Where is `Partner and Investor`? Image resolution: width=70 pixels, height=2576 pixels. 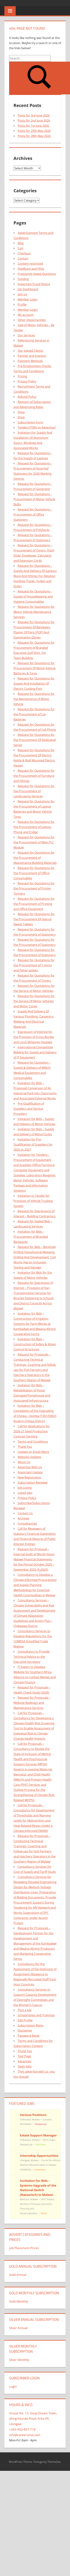 Partner and Investor is located at coordinates (32, 356).